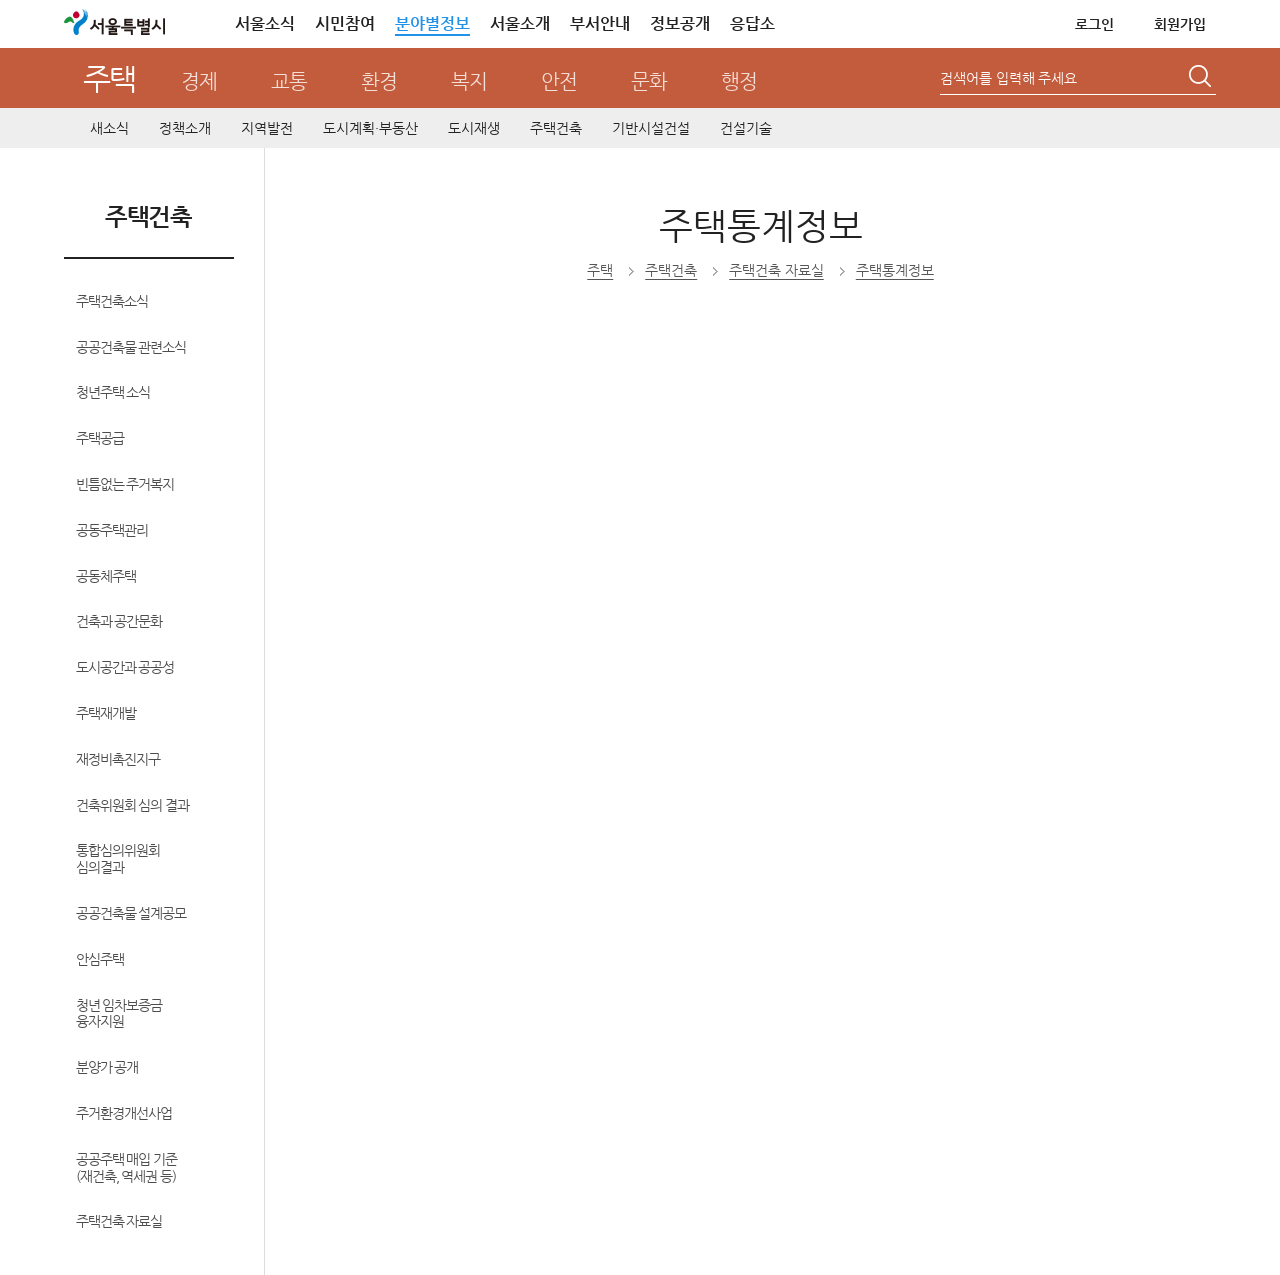 This screenshot has height=1275, width=1280. What do you see at coordinates (106, 713) in the screenshot?
I see `주택재개발` at bounding box center [106, 713].